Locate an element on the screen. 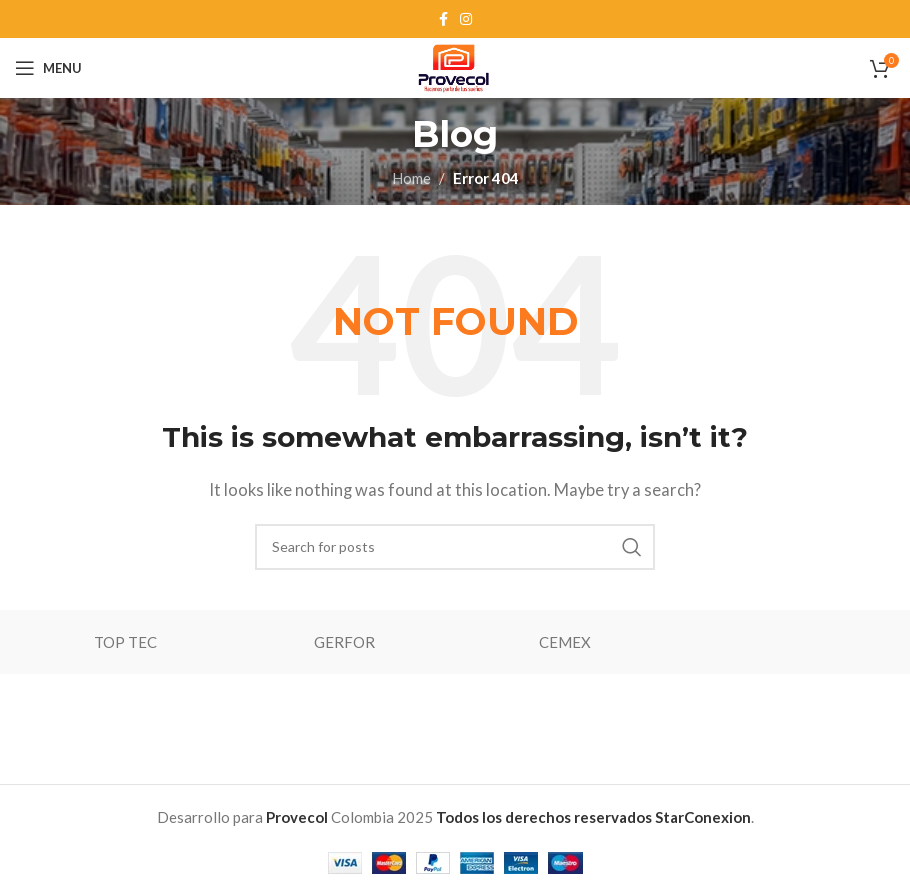  CEMEX is located at coordinates (565, 642).